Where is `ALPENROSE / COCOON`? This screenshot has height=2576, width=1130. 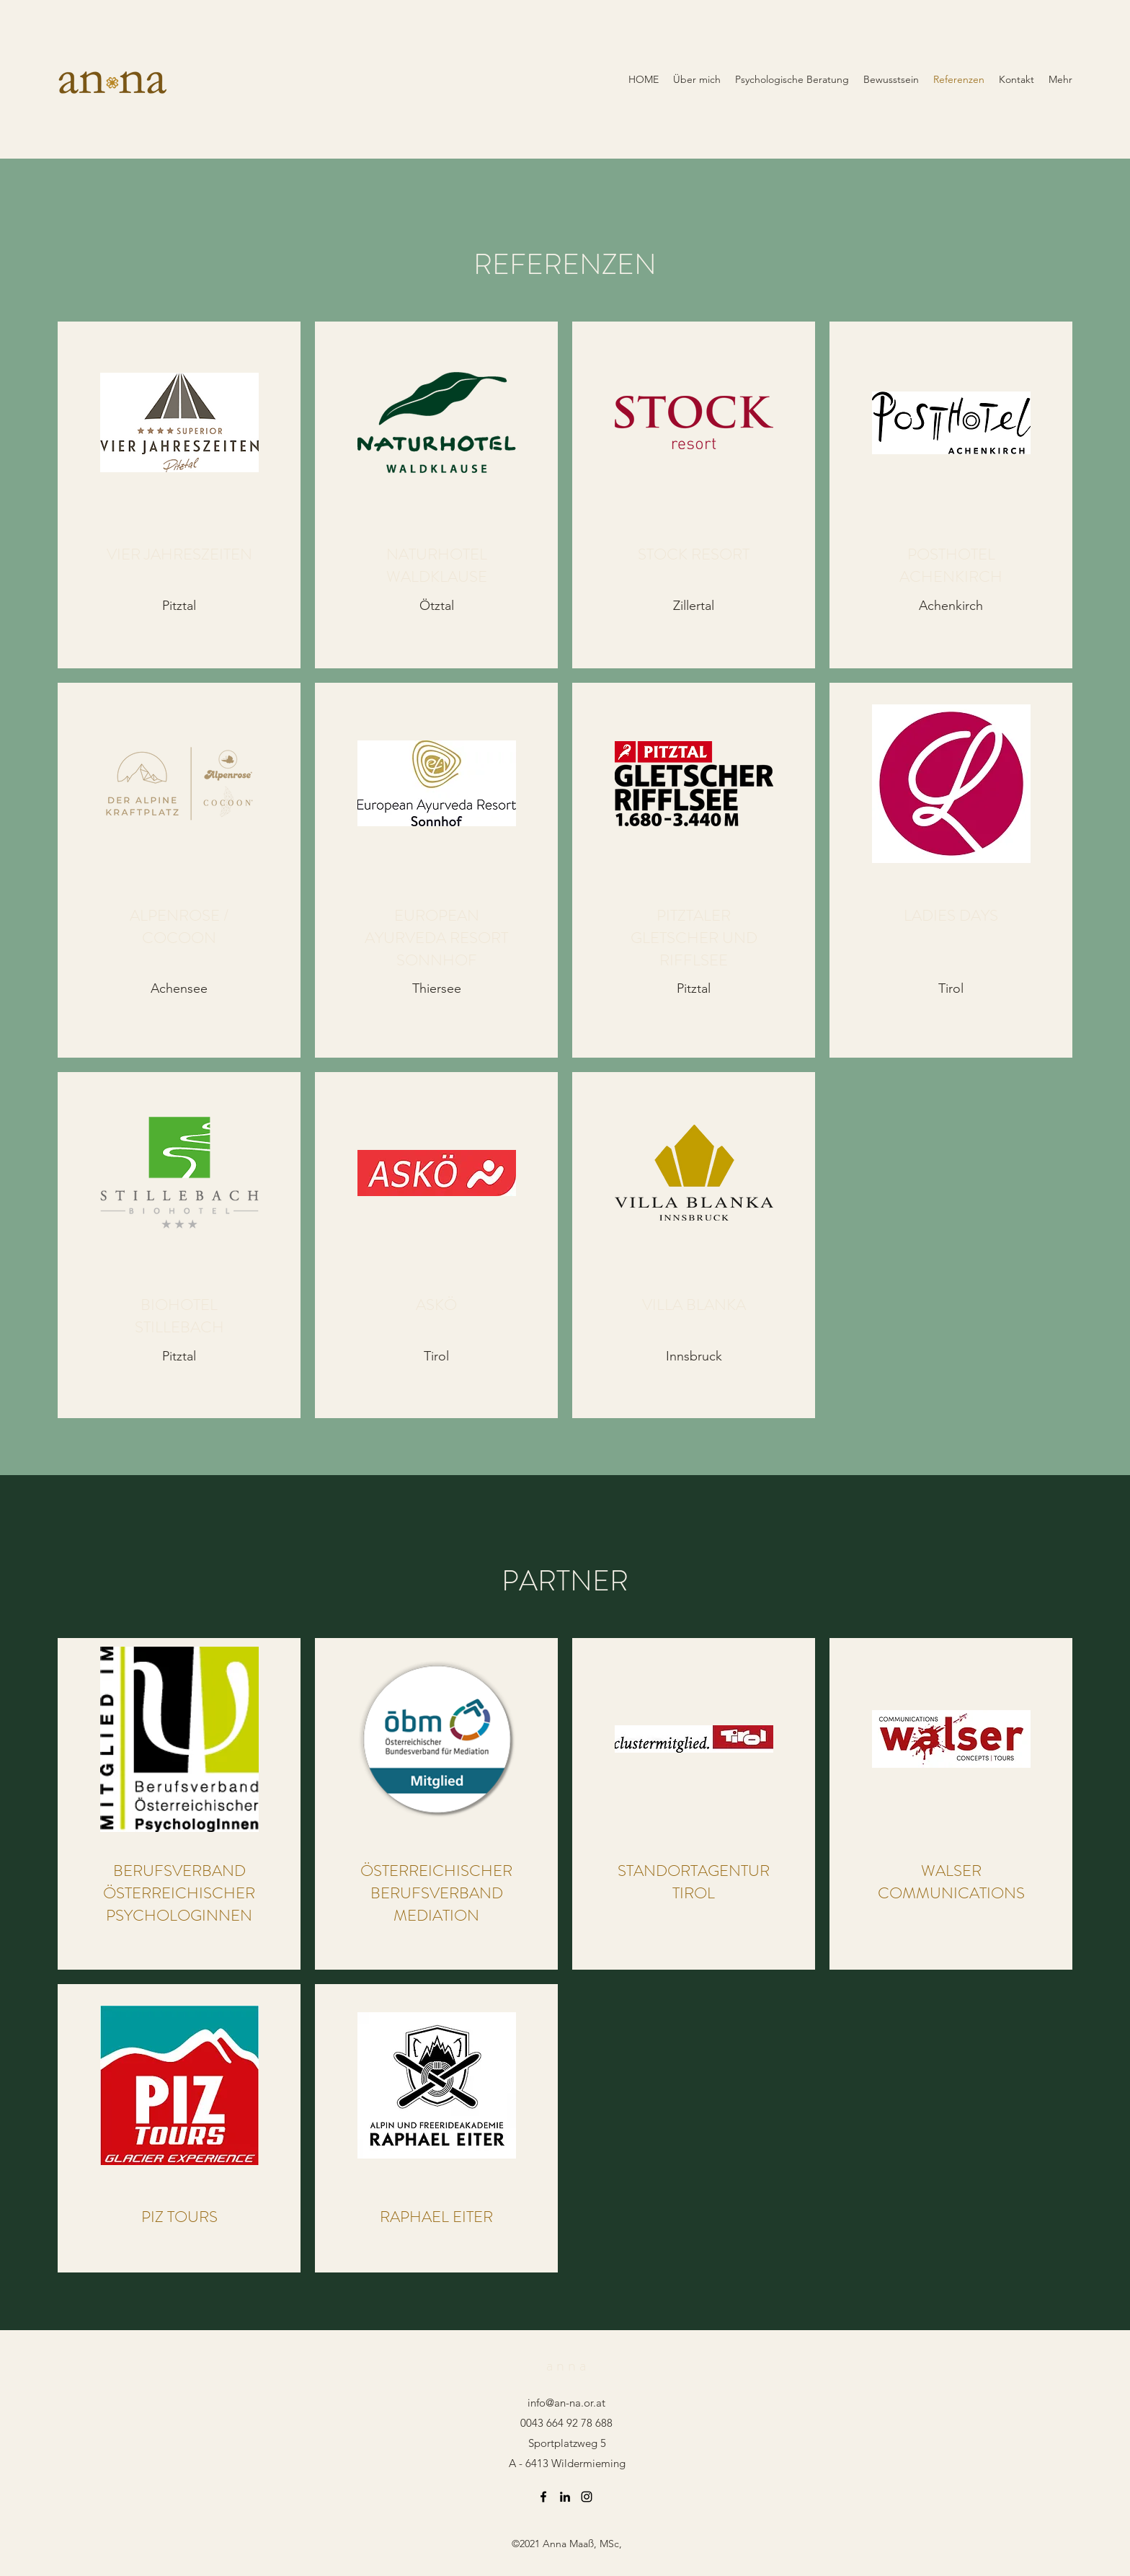
ALPENROSE / COCOON is located at coordinates (179, 926).